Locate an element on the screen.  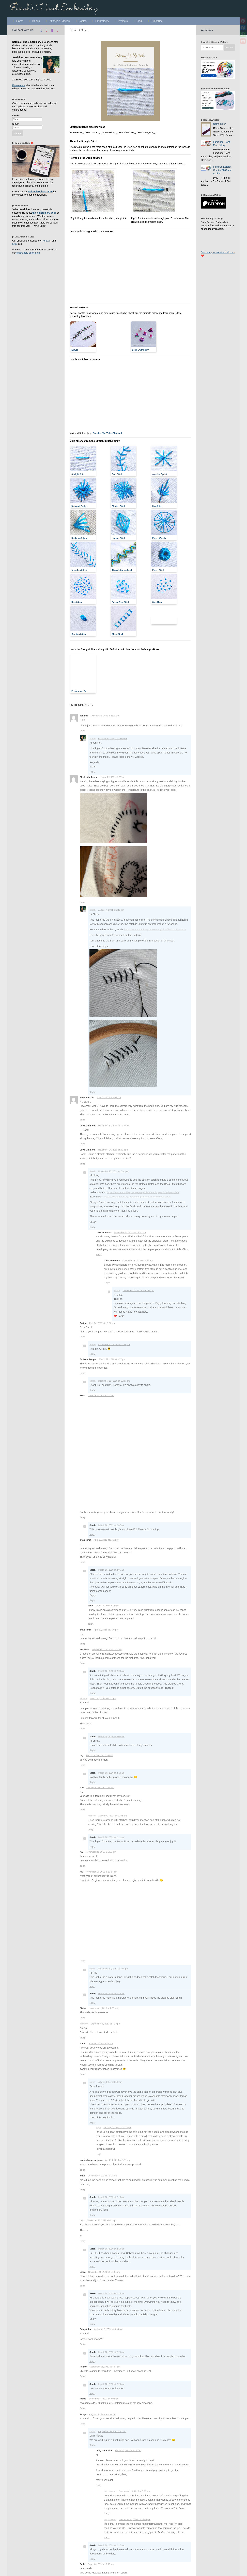
Reply [Reply to Anitha] is located at coordinates (82, 1341).